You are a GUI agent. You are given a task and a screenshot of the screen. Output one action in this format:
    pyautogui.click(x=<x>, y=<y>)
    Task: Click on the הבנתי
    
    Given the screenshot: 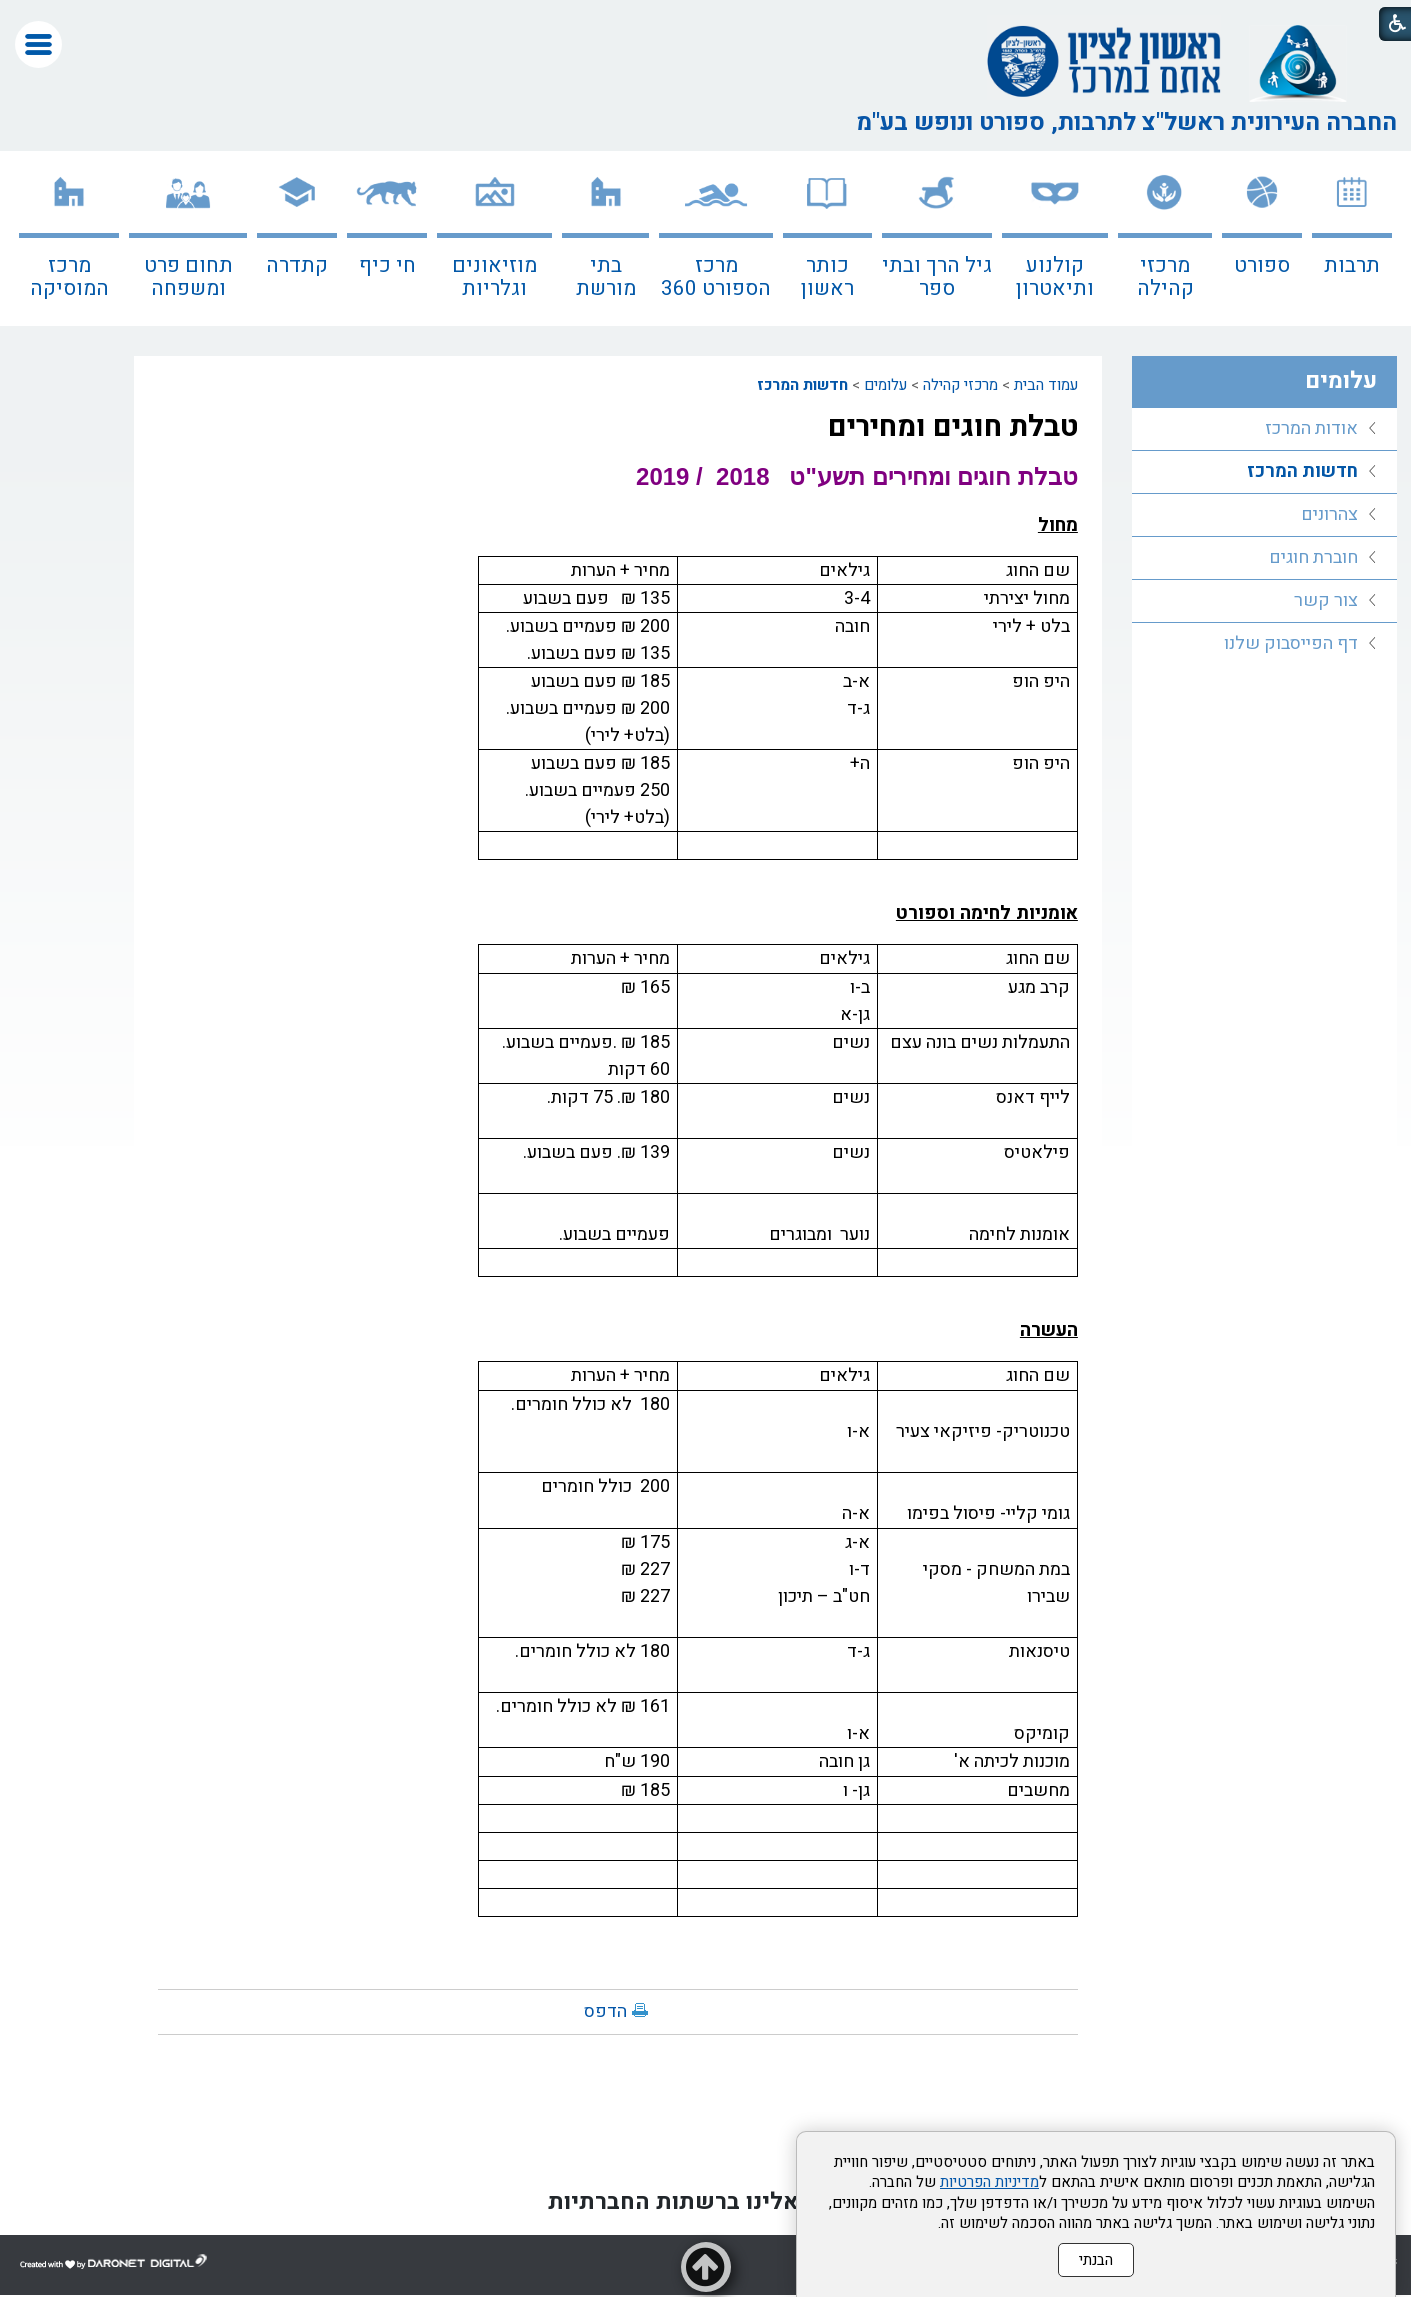 What is the action you would take?
    pyautogui.click(x=1096, y=2260)
    